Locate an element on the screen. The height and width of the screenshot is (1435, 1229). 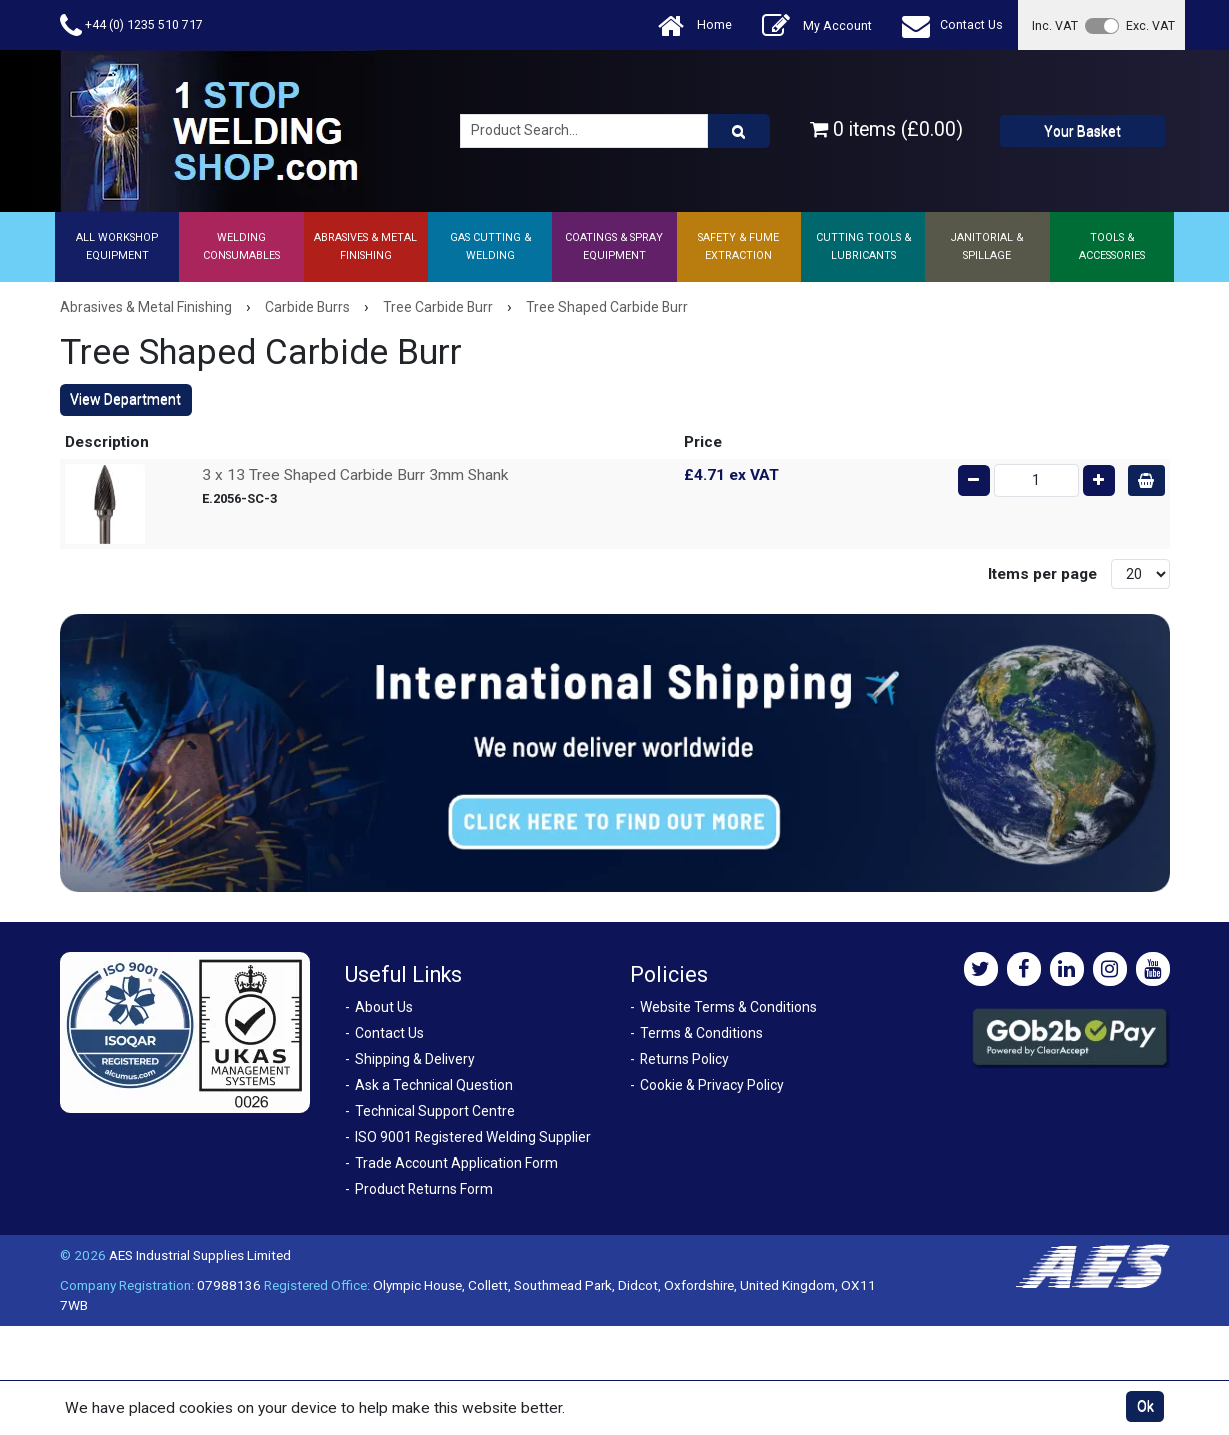
View Department is located at coordinates (125, 399).